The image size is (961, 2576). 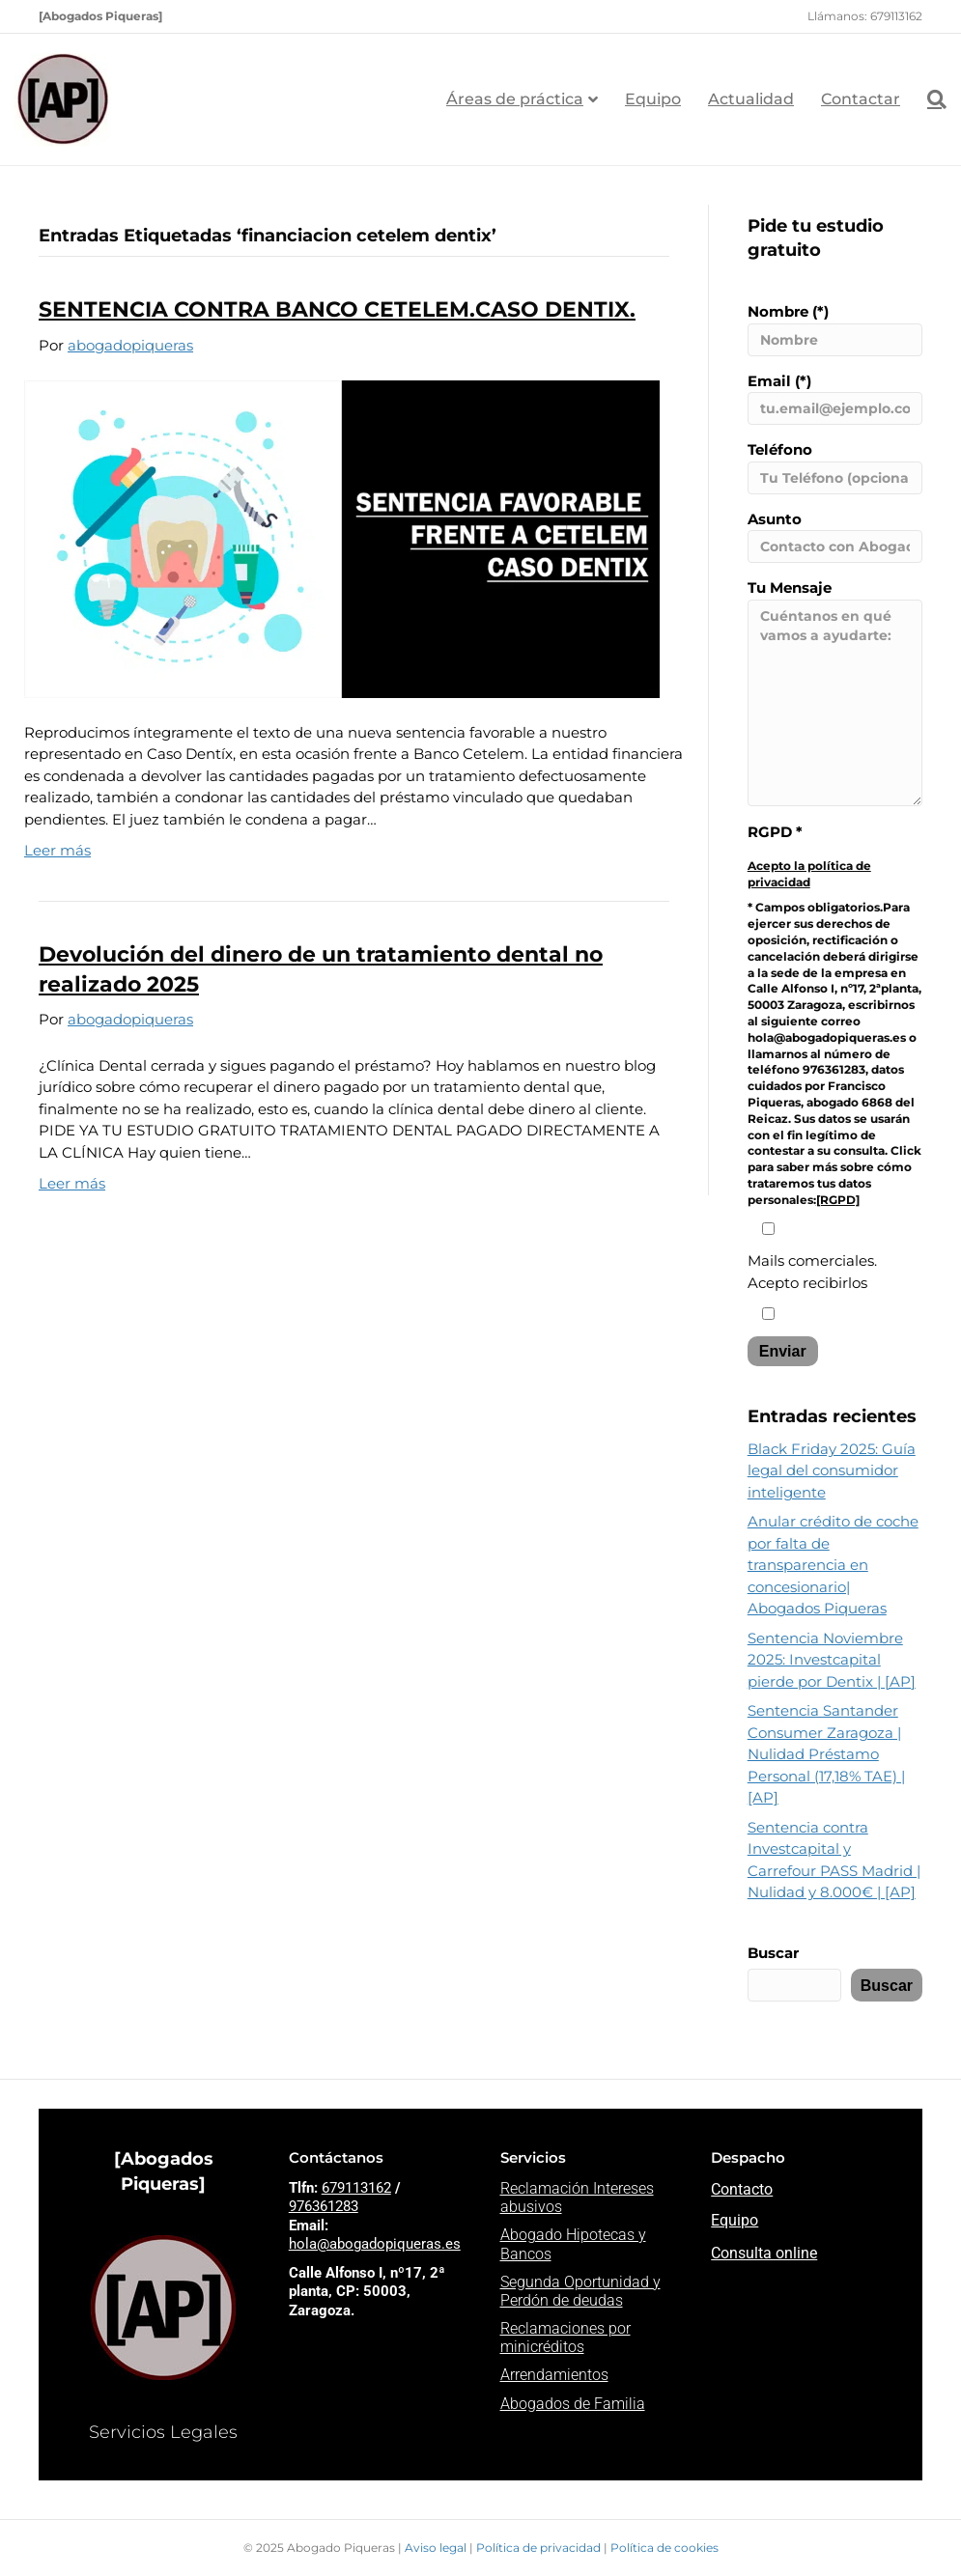 What do you see at coordinates (930, 99) in the screenshot?
I see `[Search]` at bounding box center [930, 99].